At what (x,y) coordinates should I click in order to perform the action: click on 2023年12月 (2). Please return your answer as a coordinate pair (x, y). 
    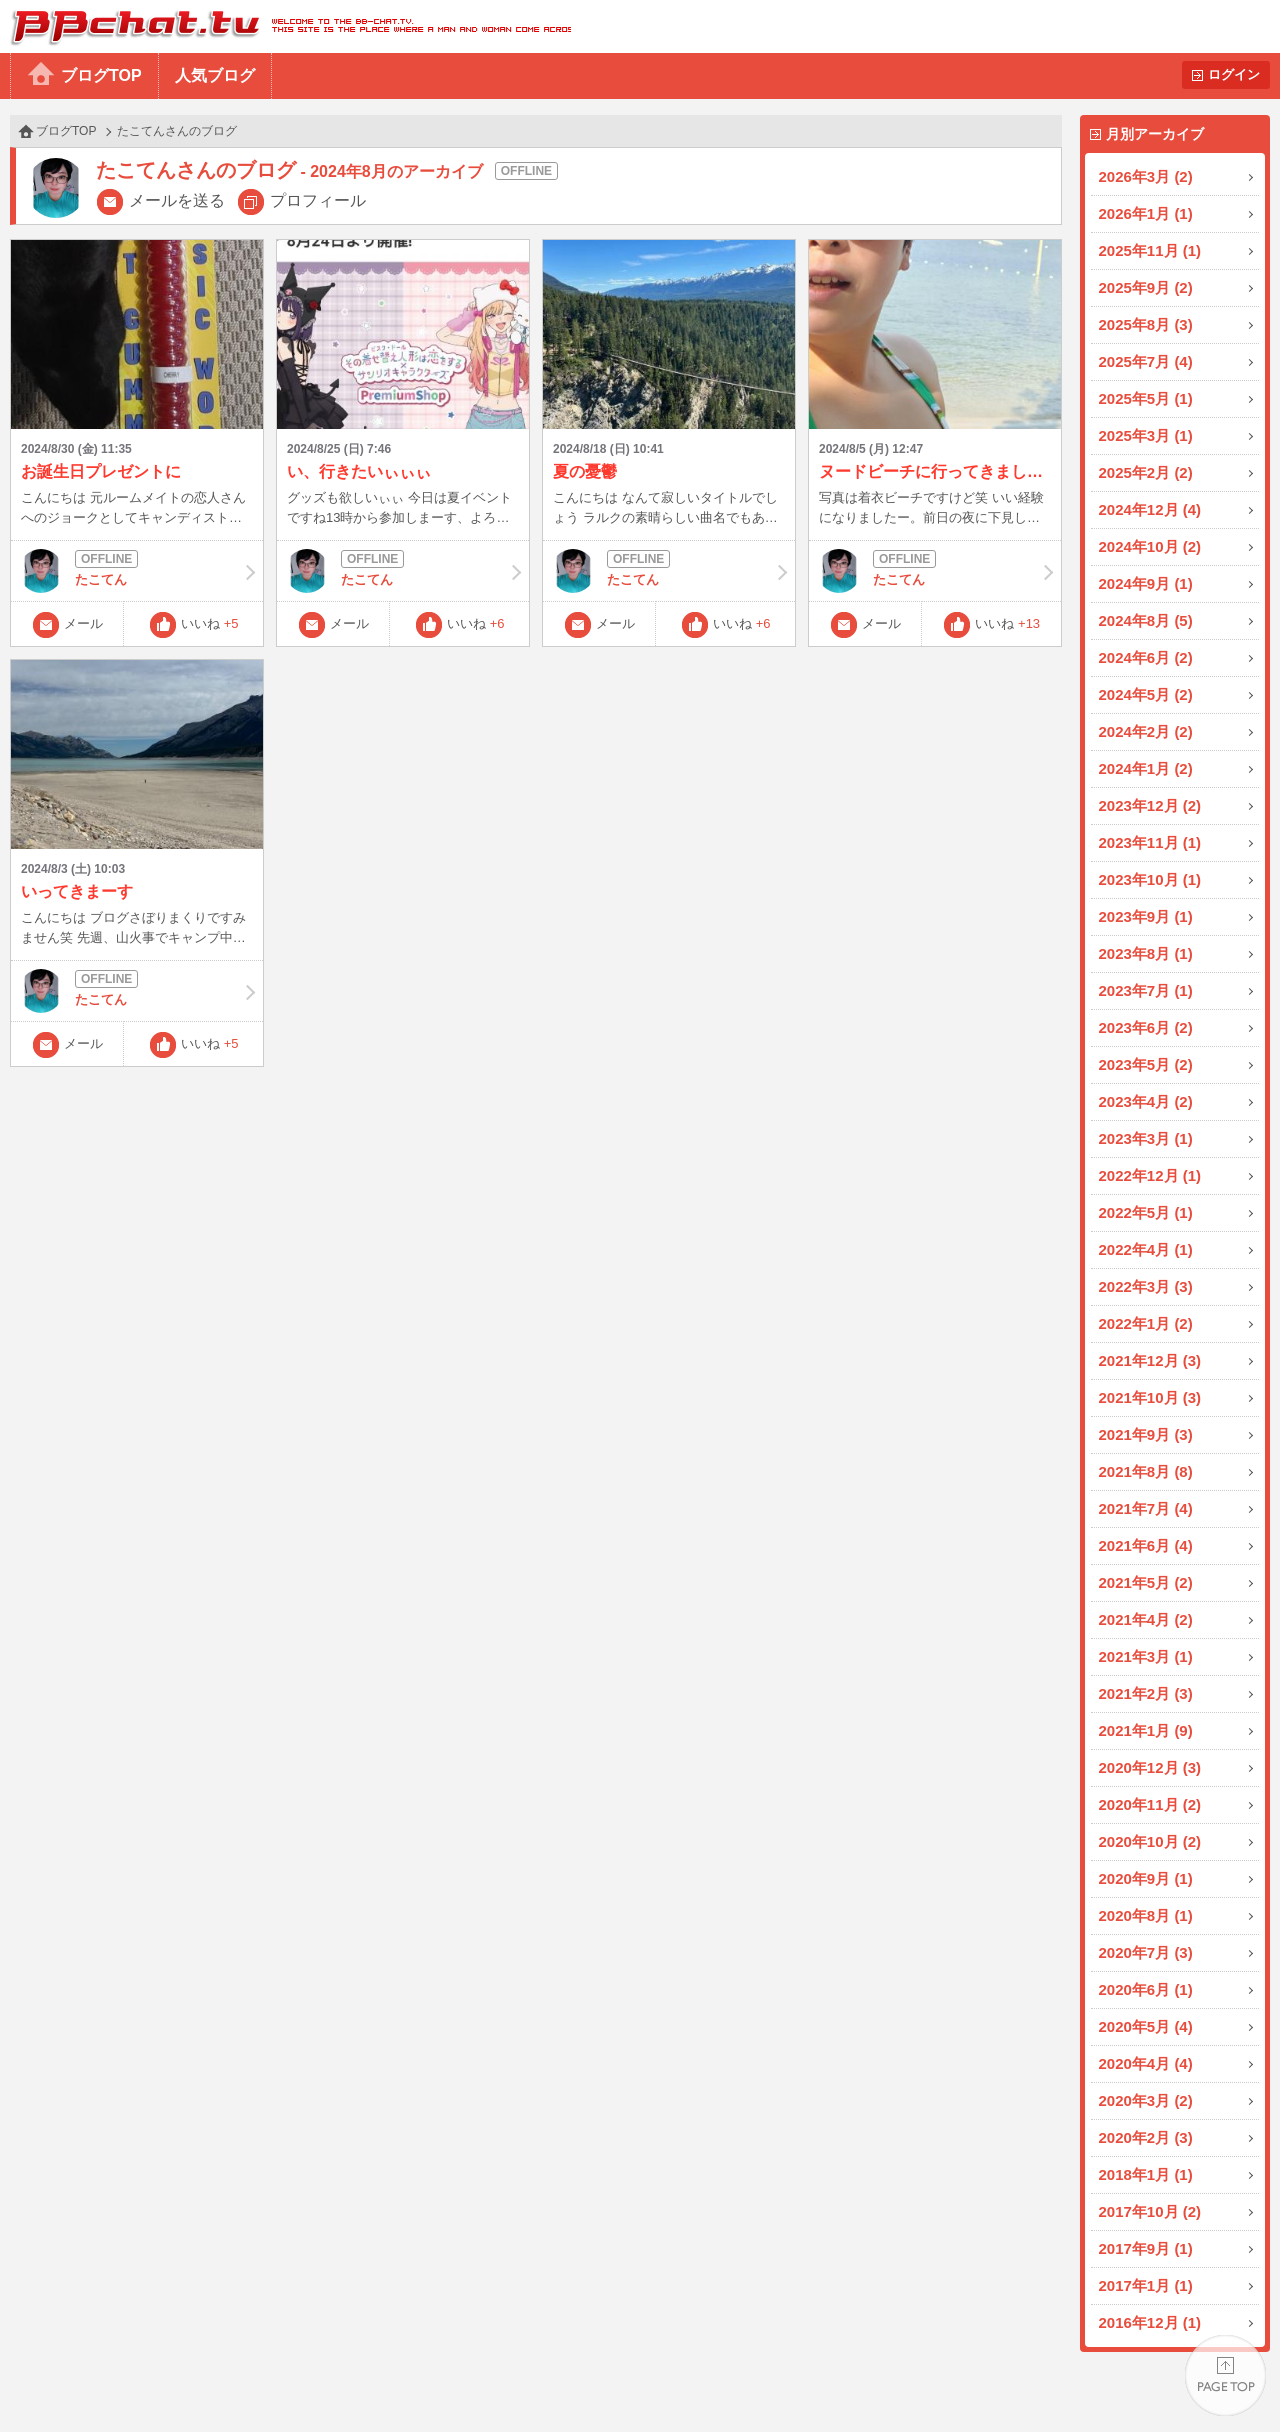
    Looking at the image, I should click on (1150, 805).